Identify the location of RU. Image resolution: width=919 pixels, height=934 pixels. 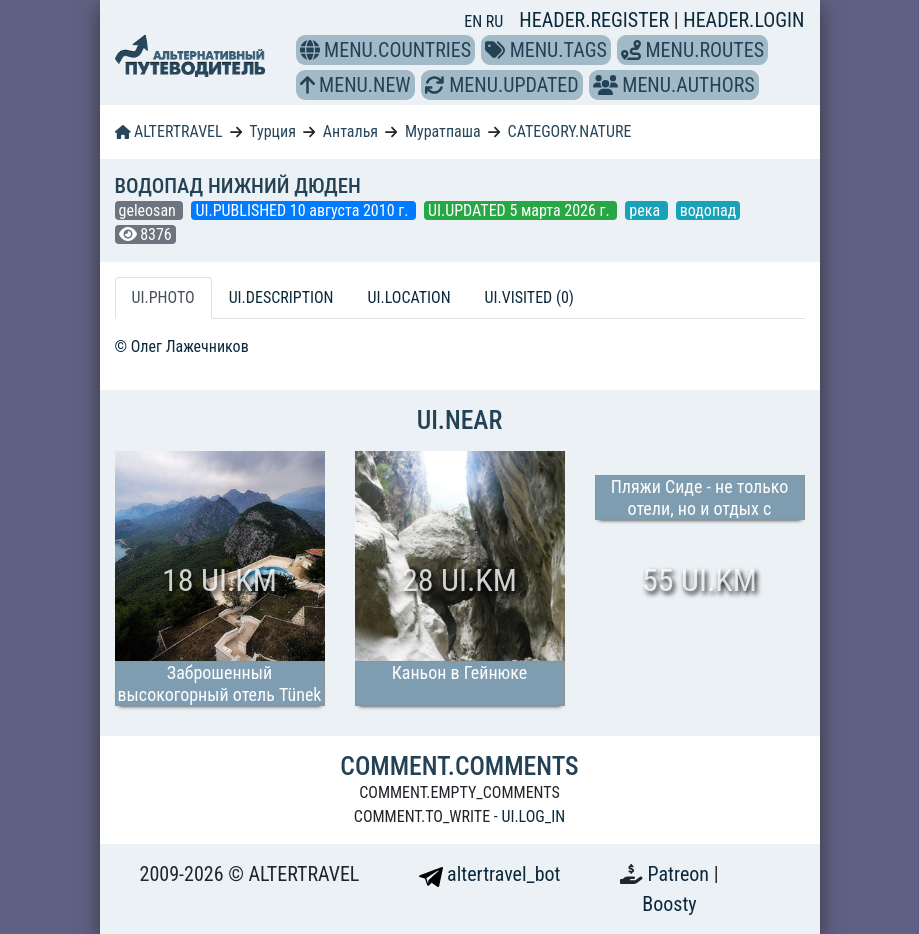
(494, 21).